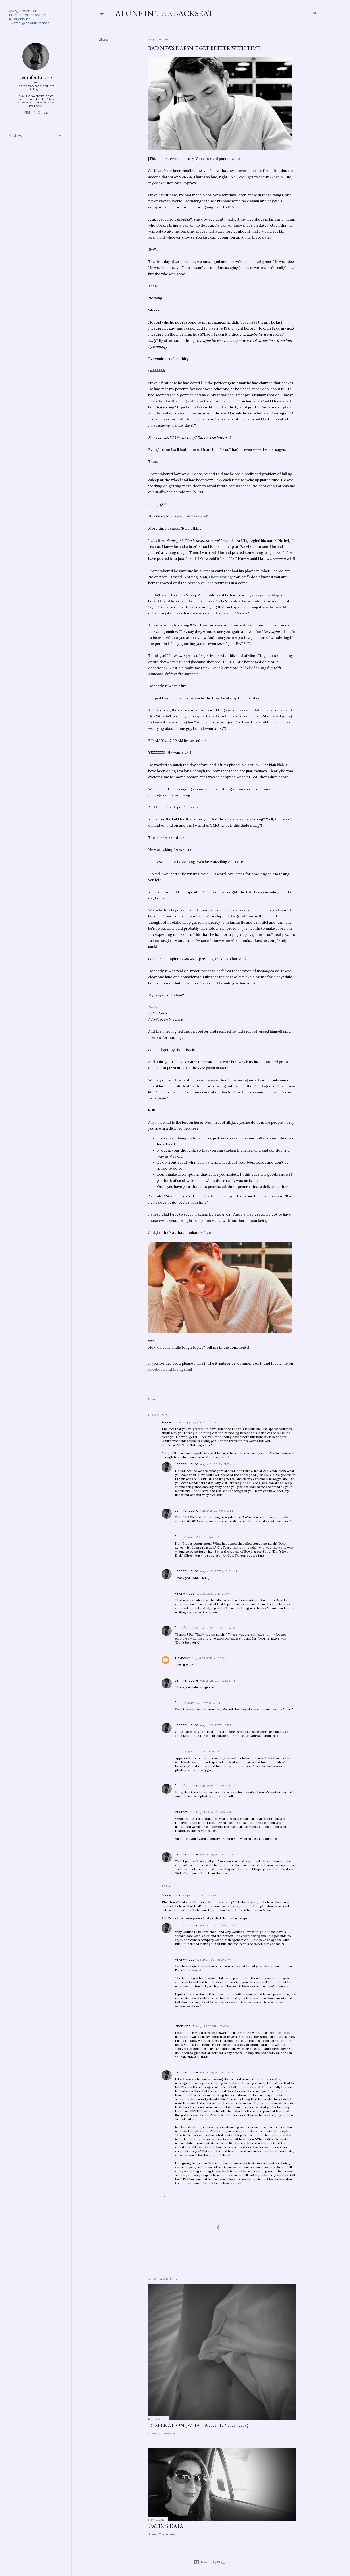 The width and height of the screenshot is (350, 2576). What do you see at coordinates (198, 2425) in the screenshot?
I see `Desperation (What would you do?)` at bounding box center [198, 2425].